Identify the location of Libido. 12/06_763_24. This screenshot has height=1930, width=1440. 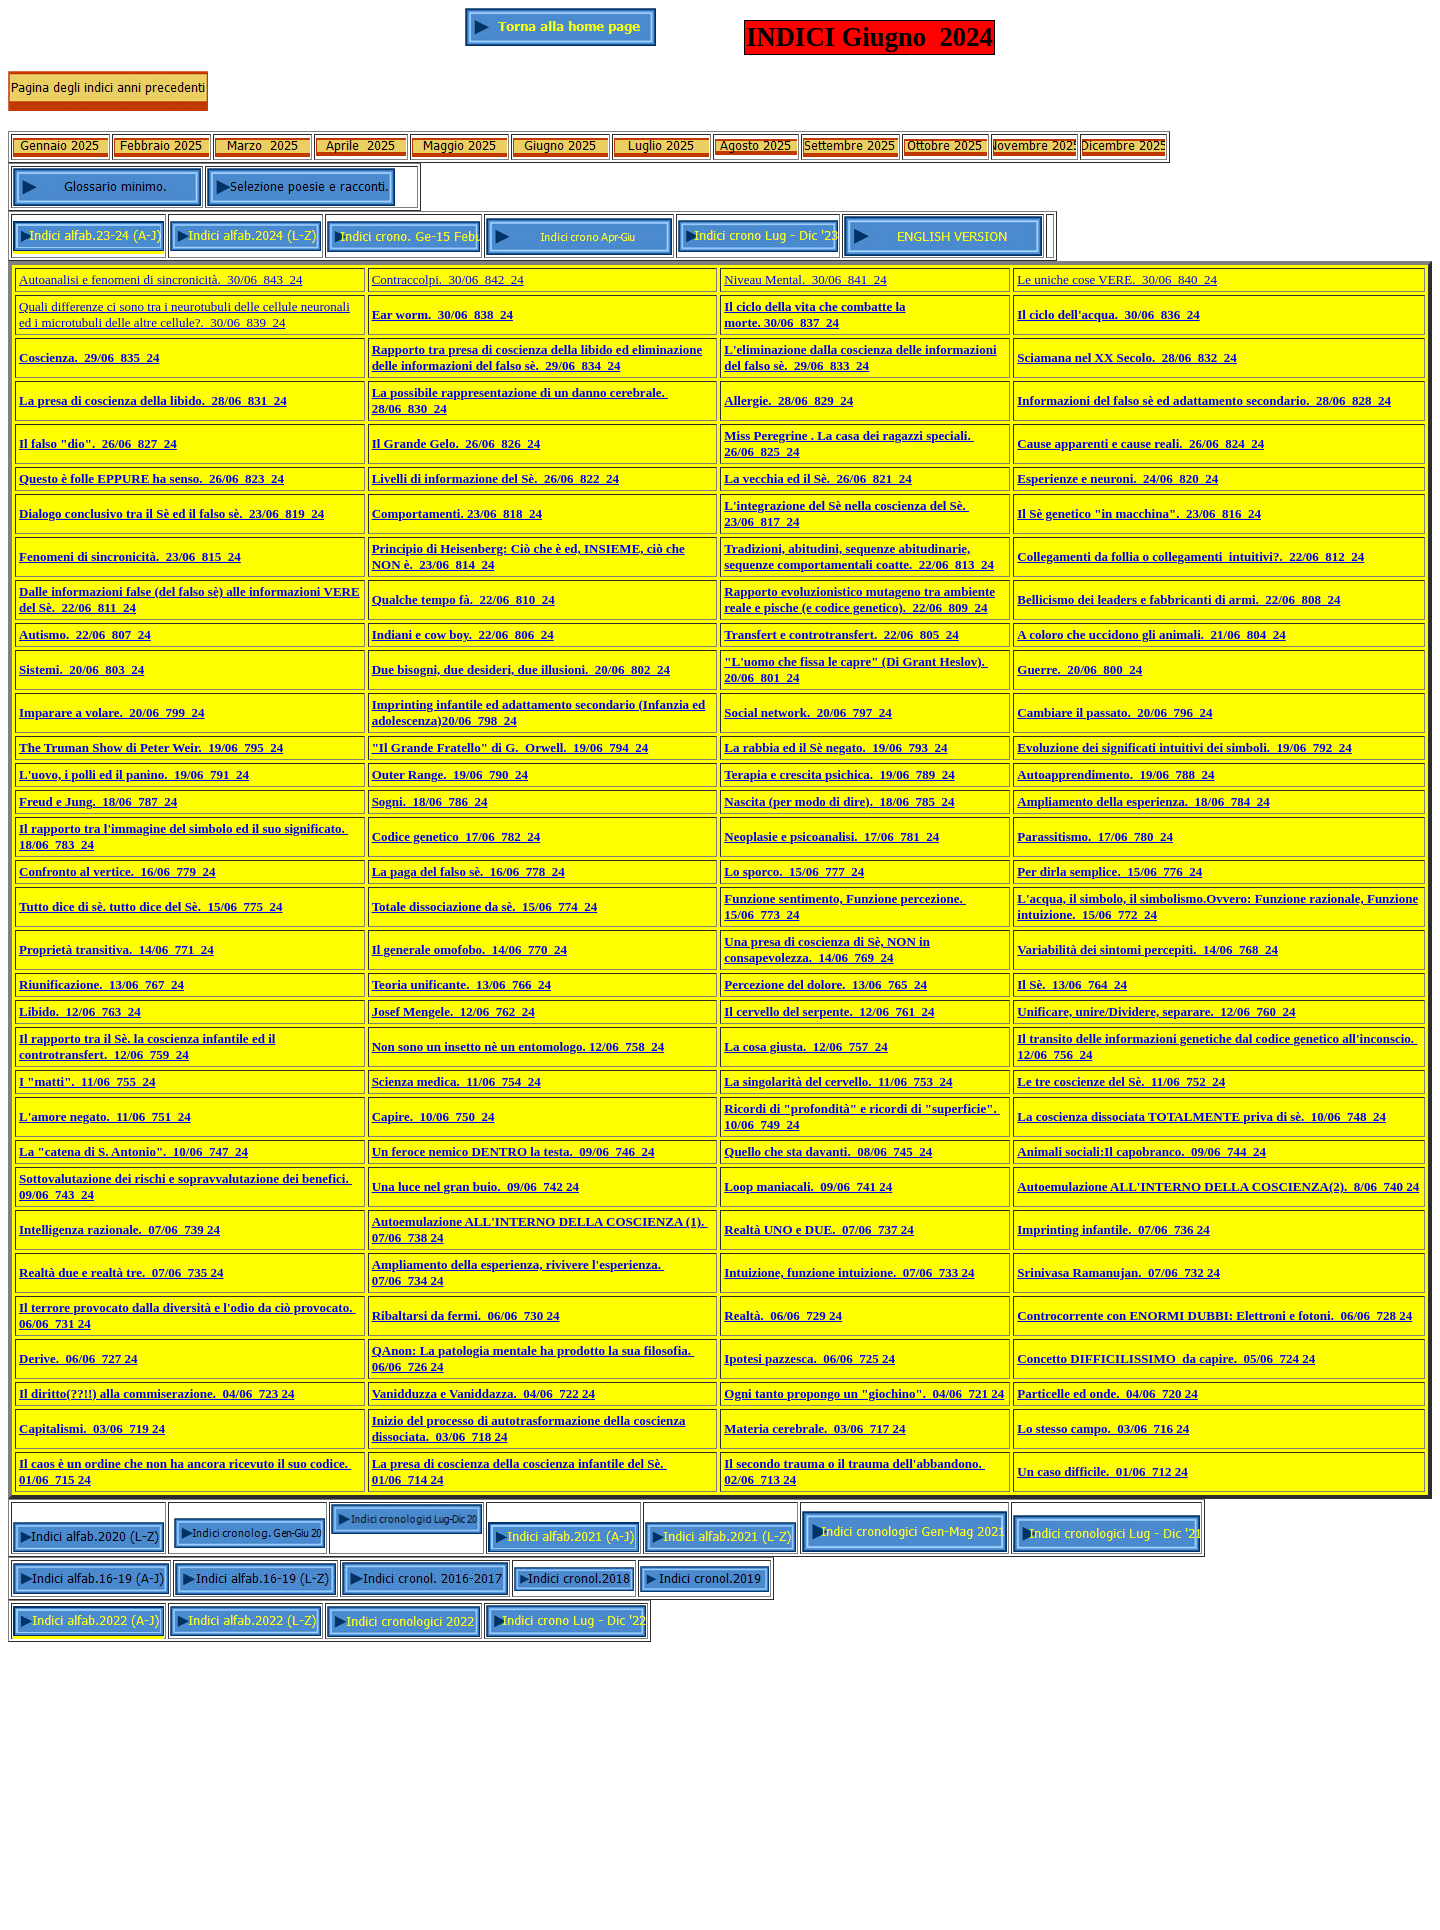
(80, 1011).